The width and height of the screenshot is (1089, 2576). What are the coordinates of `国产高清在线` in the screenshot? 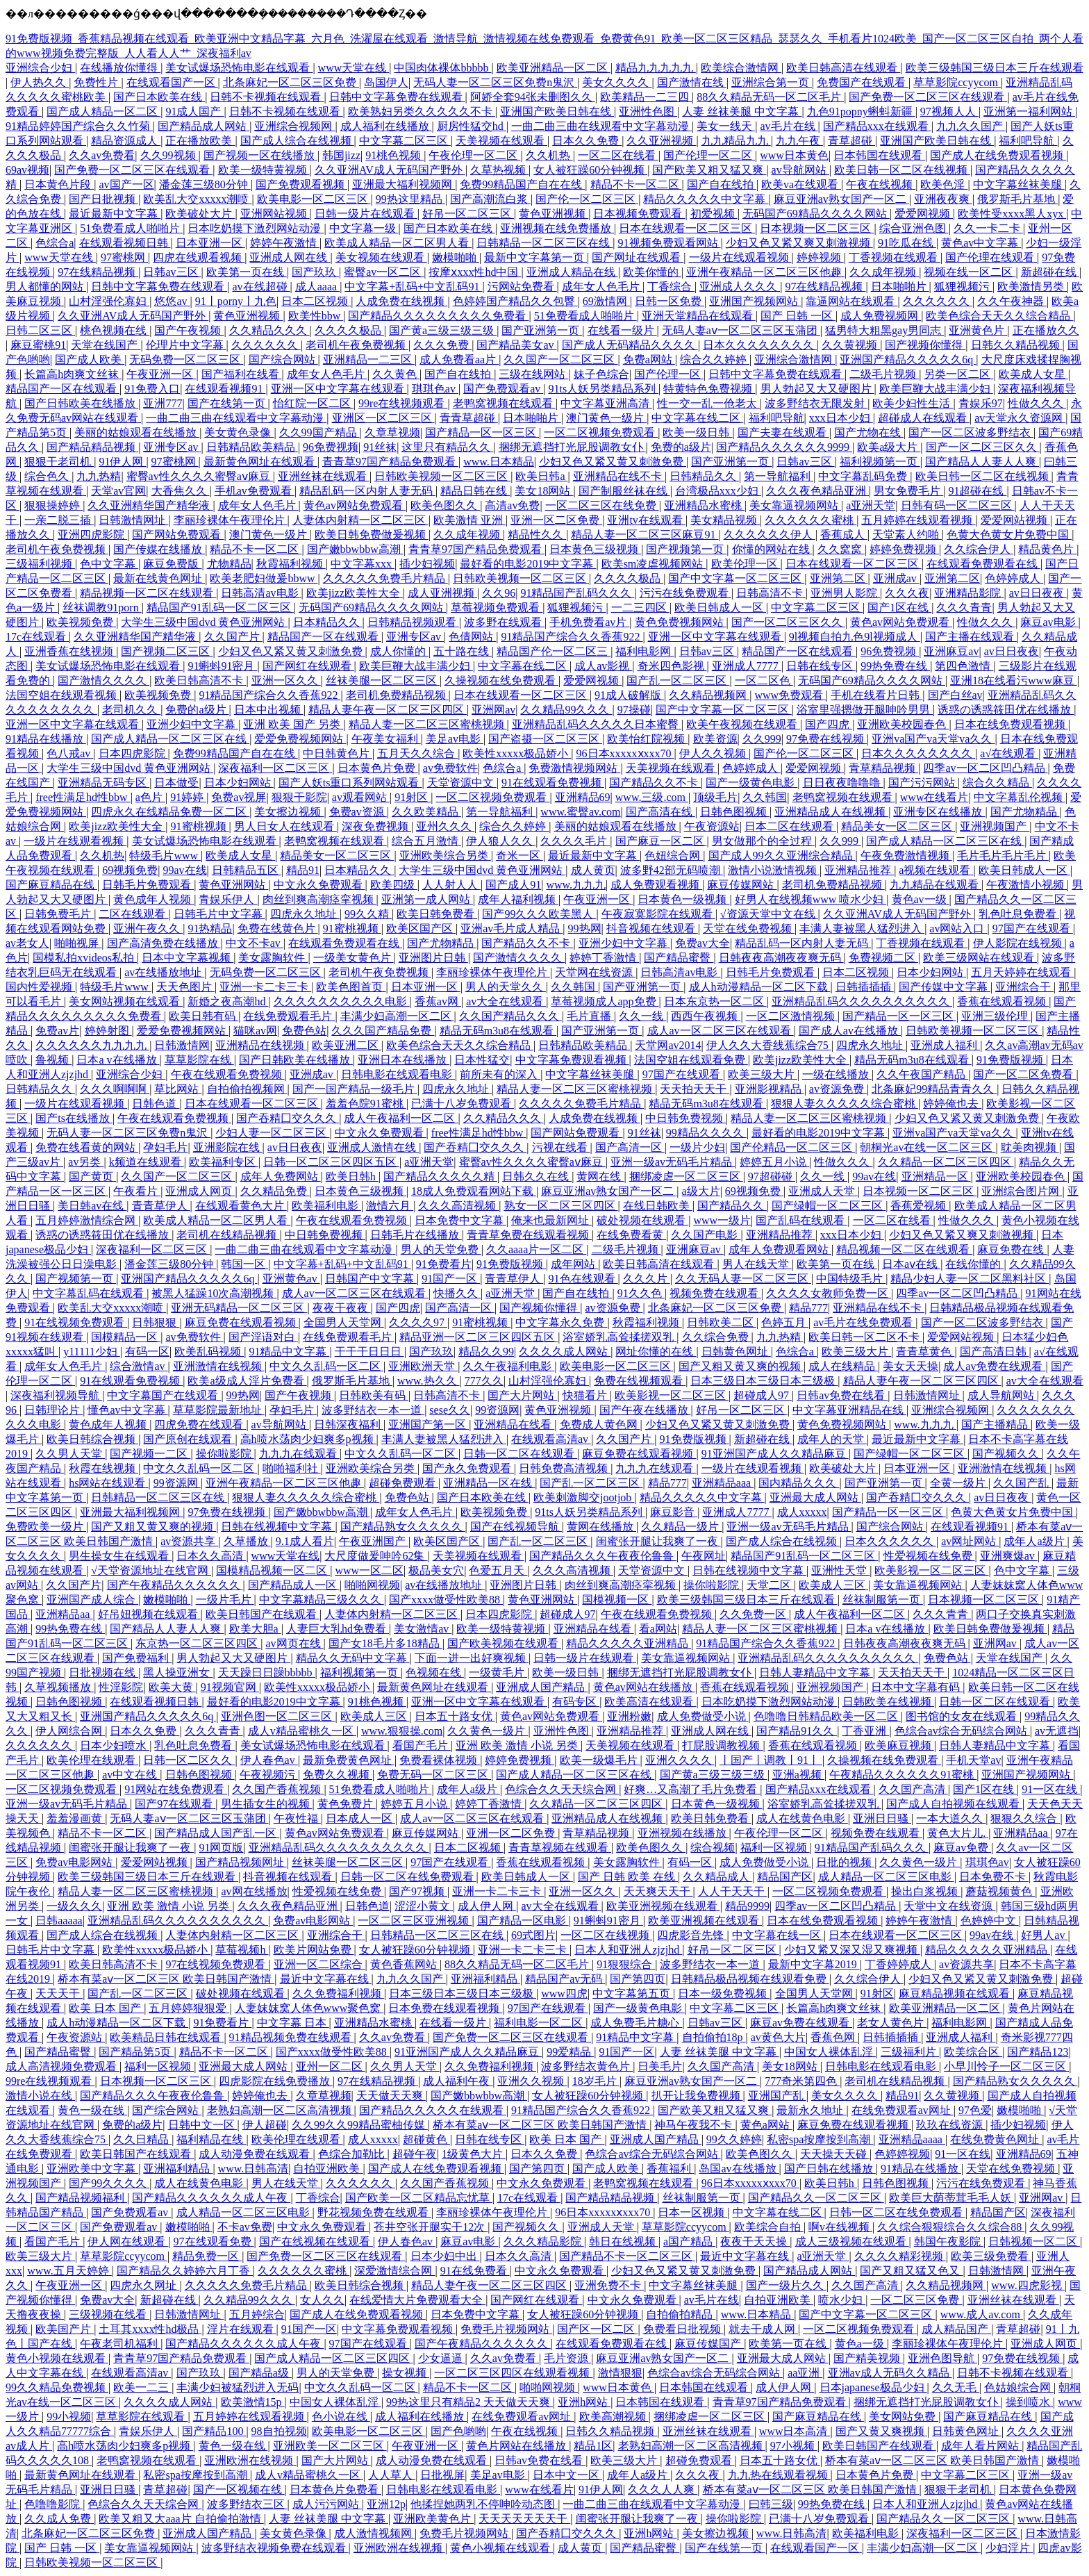 It's located at (660, 812).